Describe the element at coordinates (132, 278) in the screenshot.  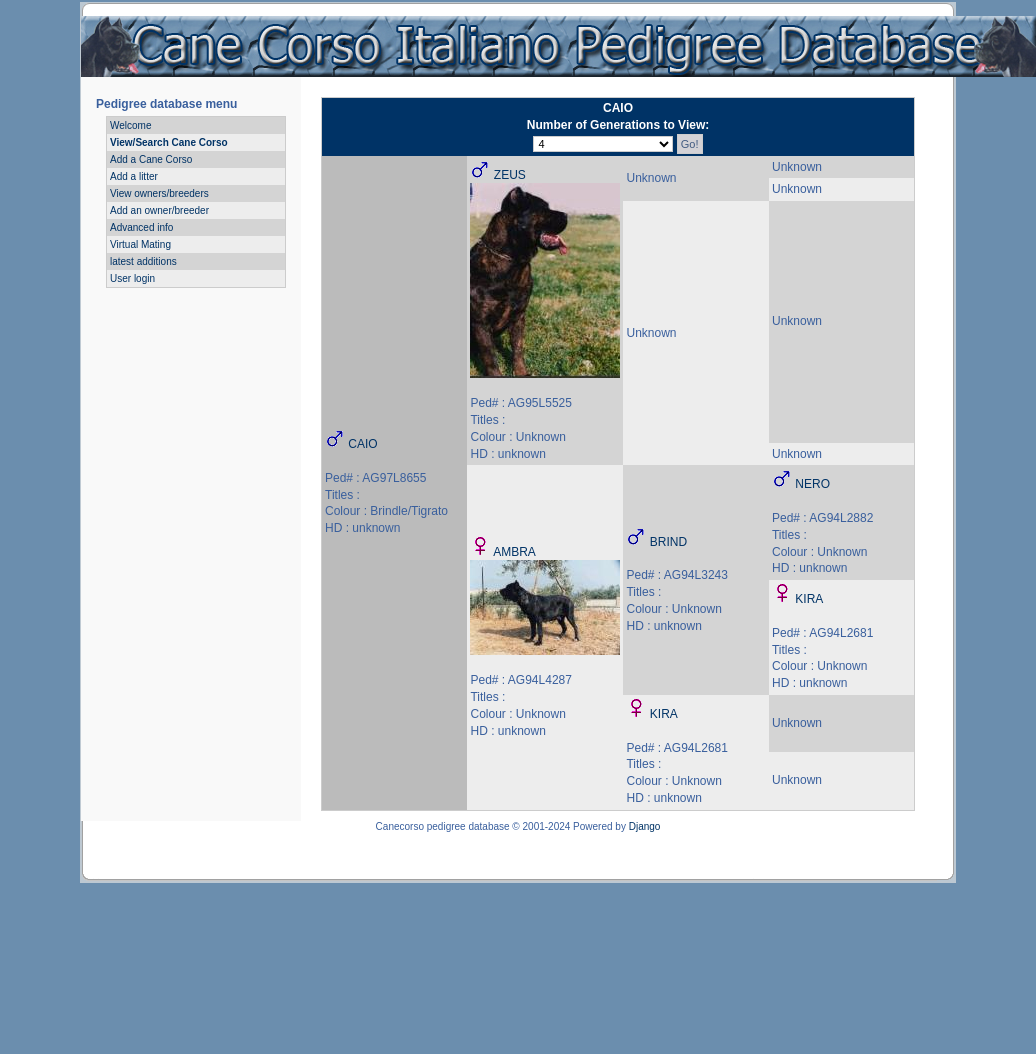
I see `User login` at that location.